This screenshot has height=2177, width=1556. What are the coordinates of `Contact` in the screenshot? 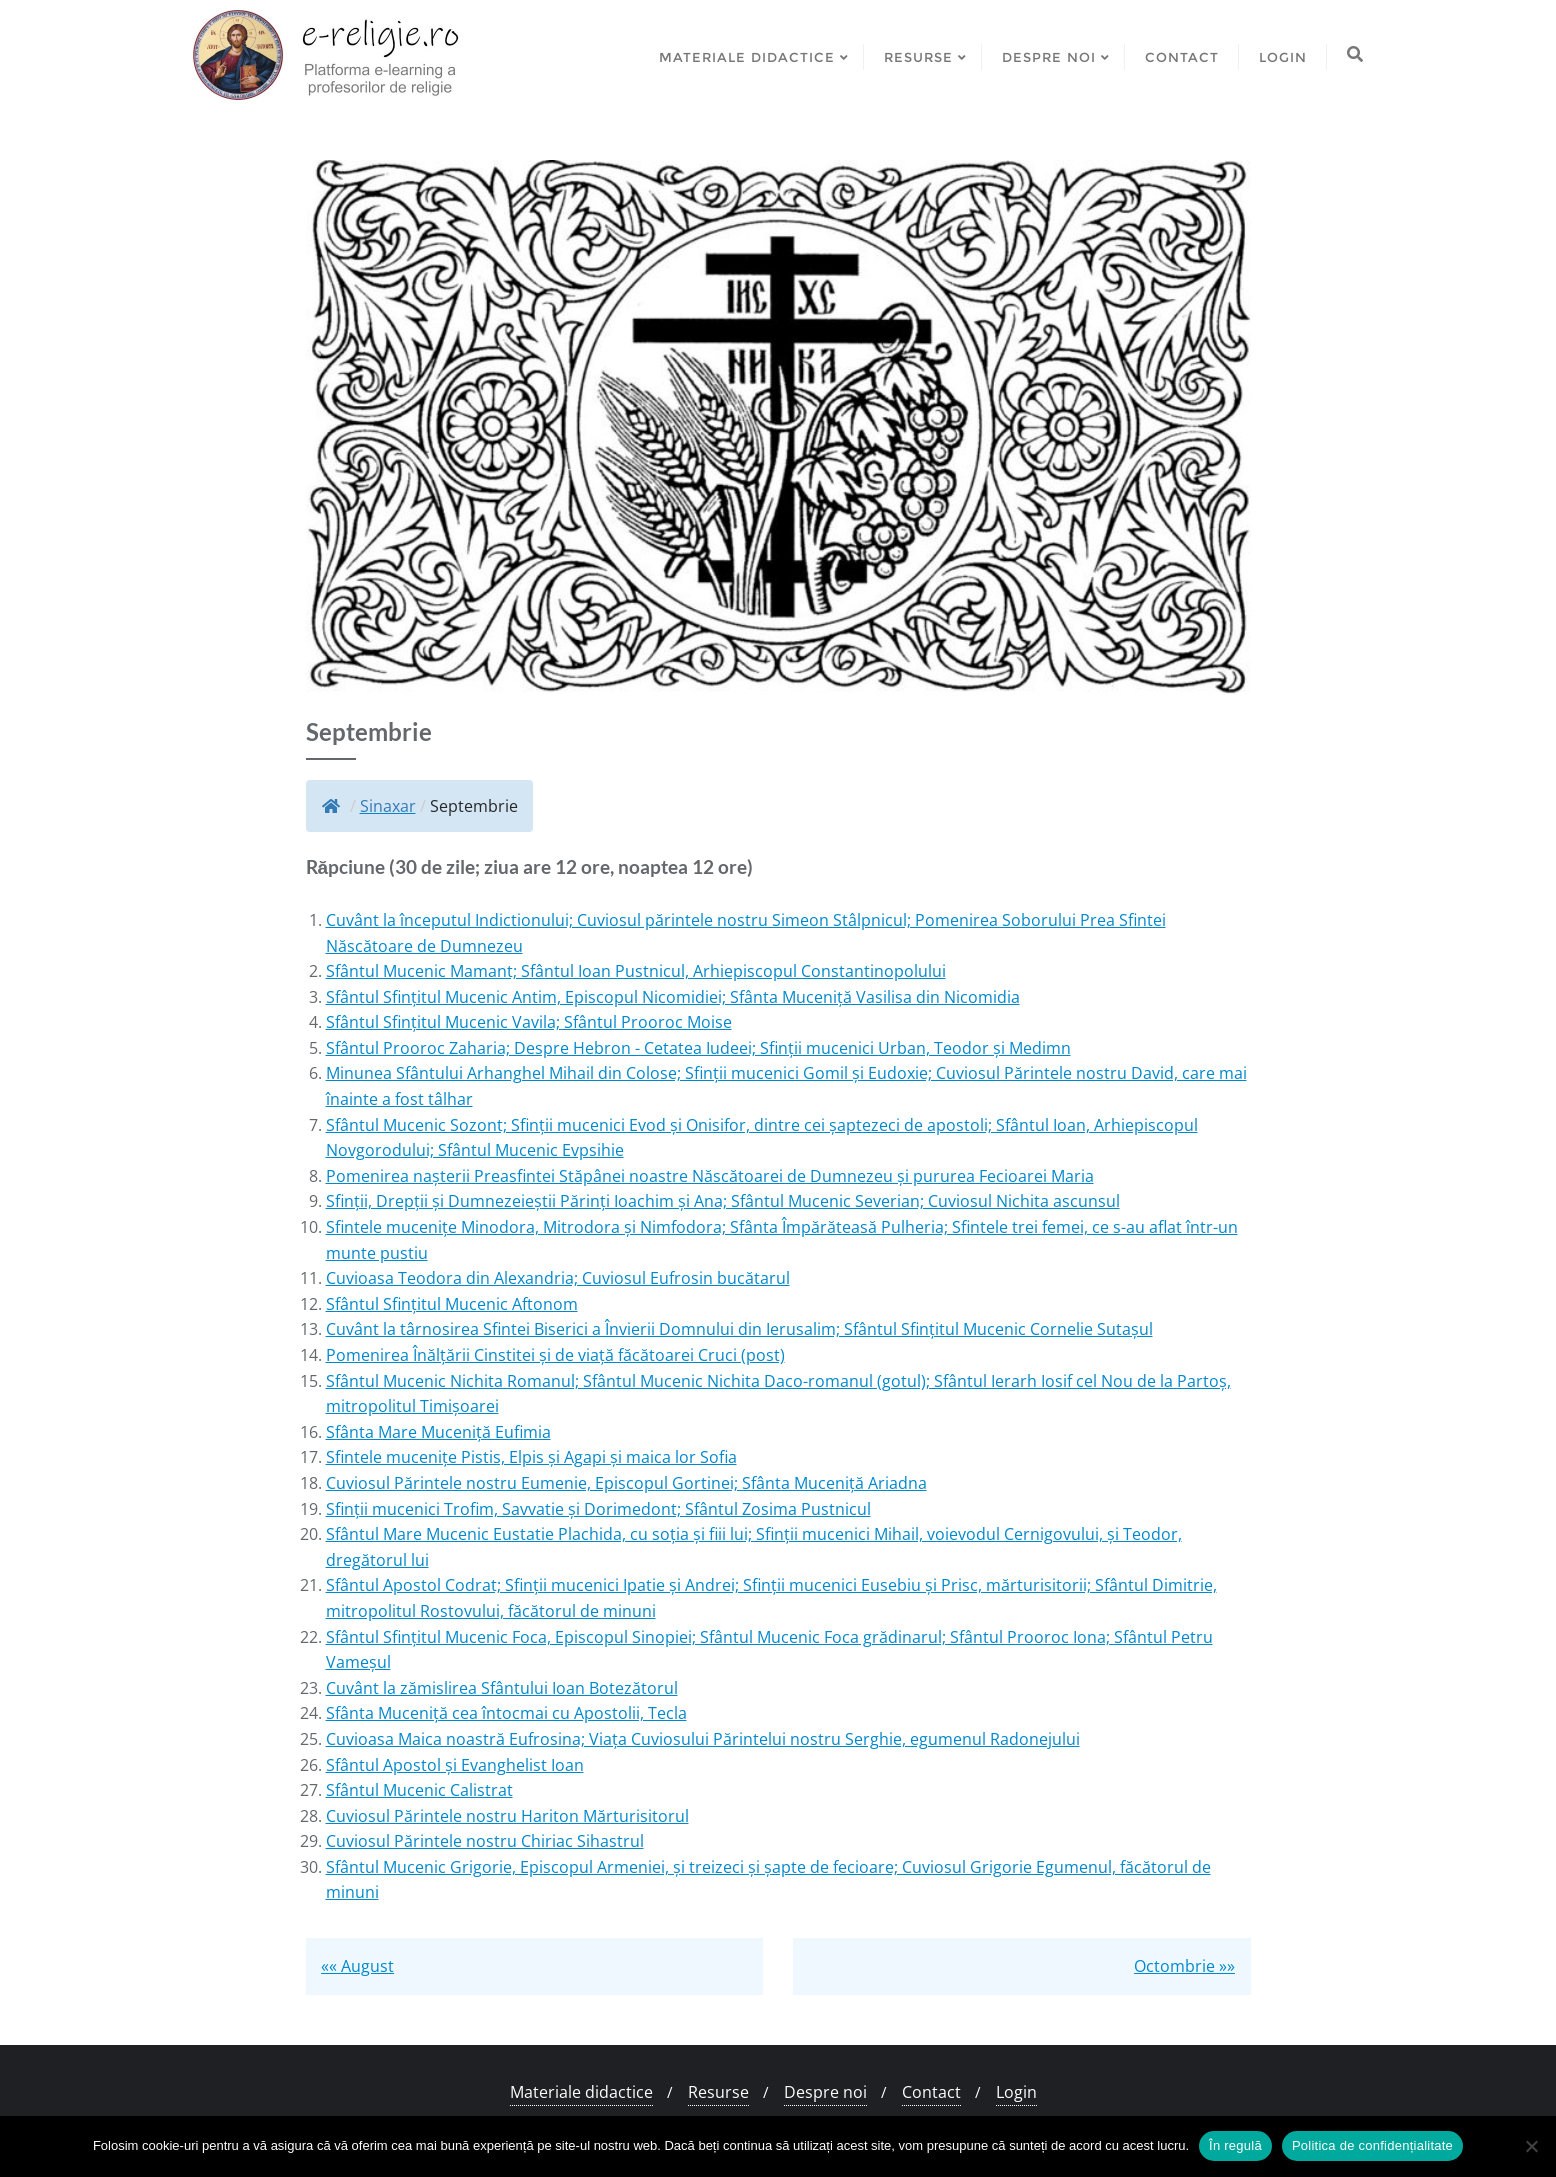 It's located at (931, 2092).